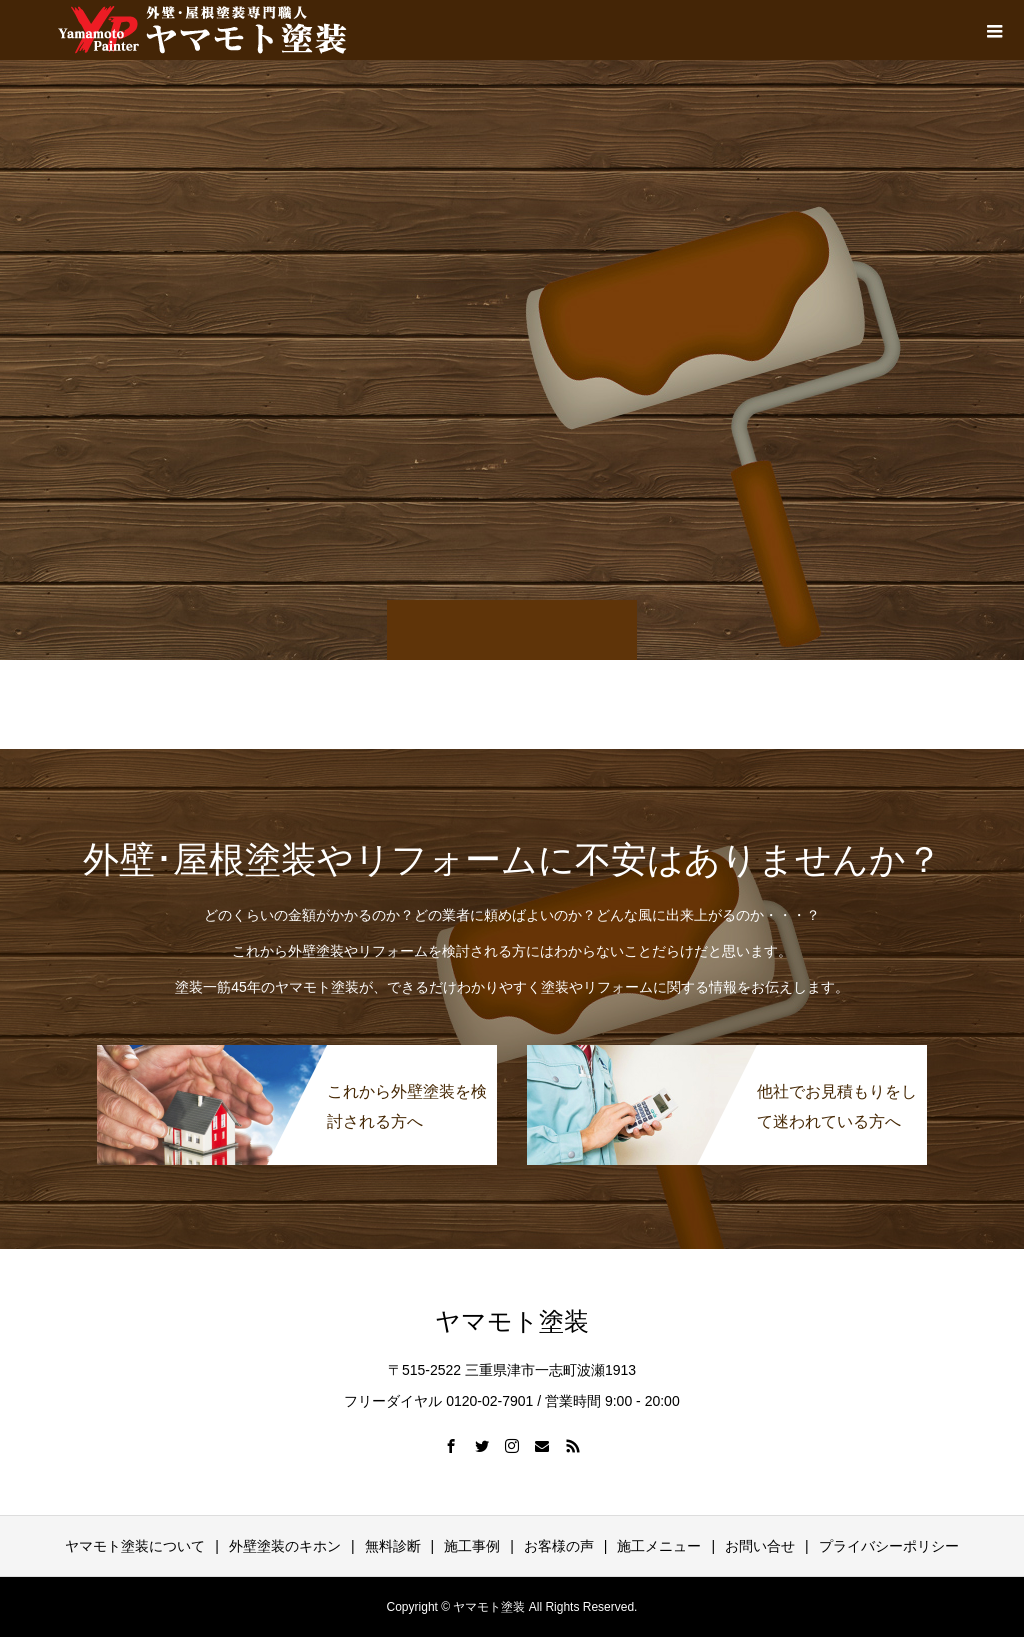 The image size is (1024, 1637). I want to click on 施工メニュー, so click(659, 1546).